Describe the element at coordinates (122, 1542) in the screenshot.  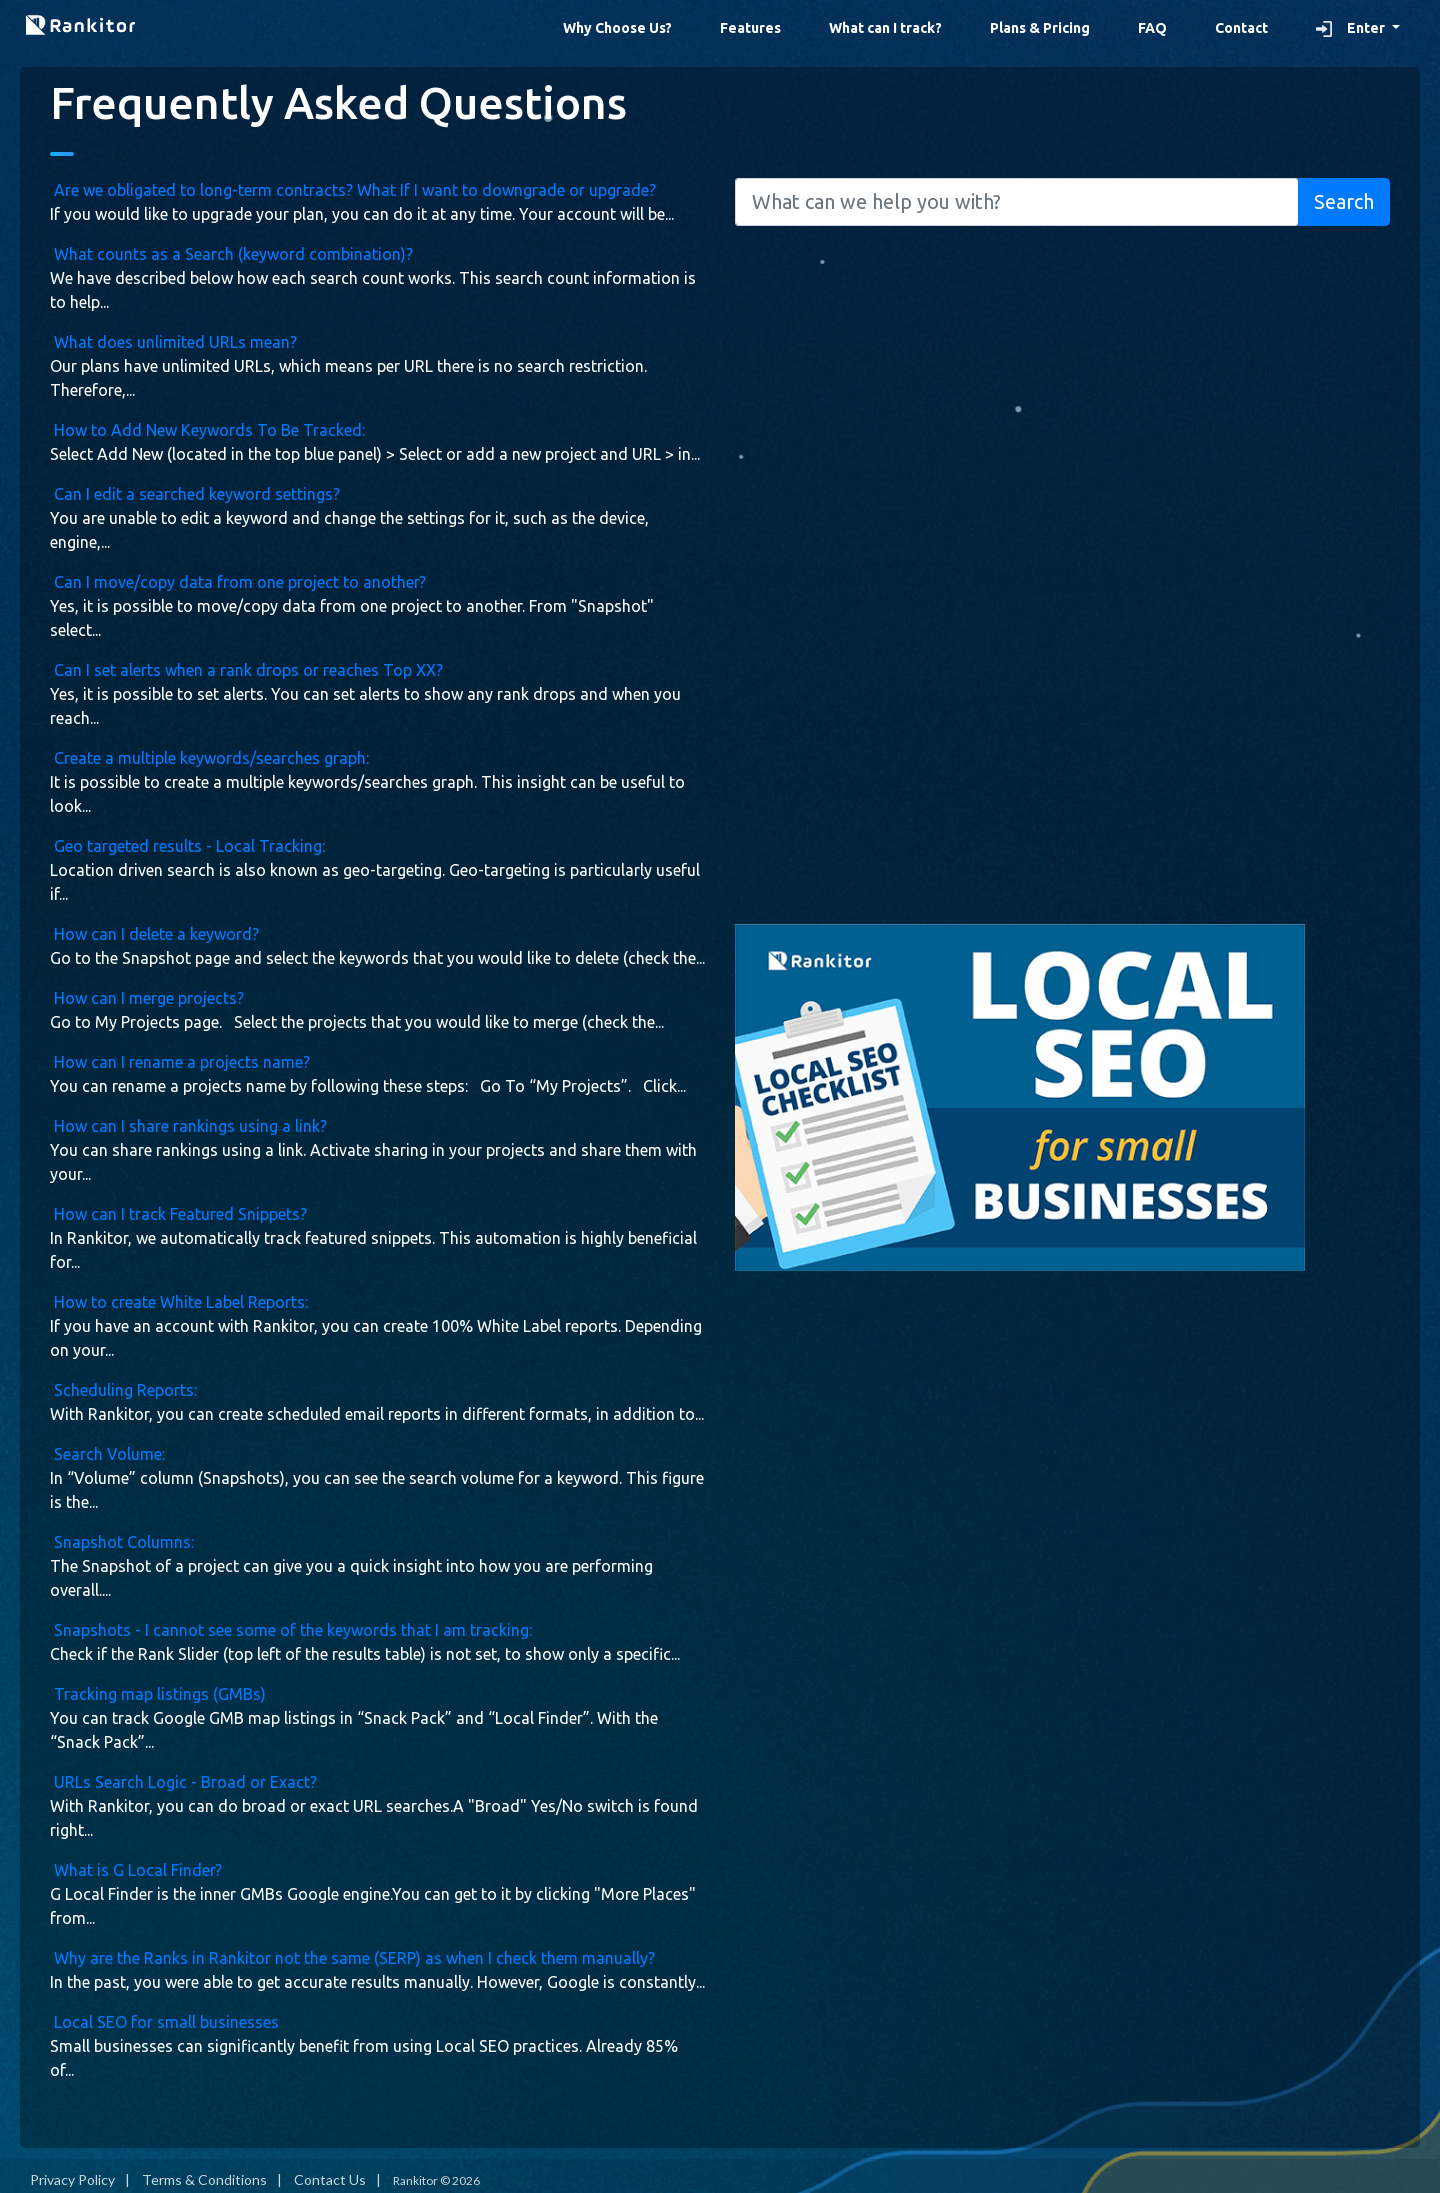
I see `Snapshot Columns:` at that location.